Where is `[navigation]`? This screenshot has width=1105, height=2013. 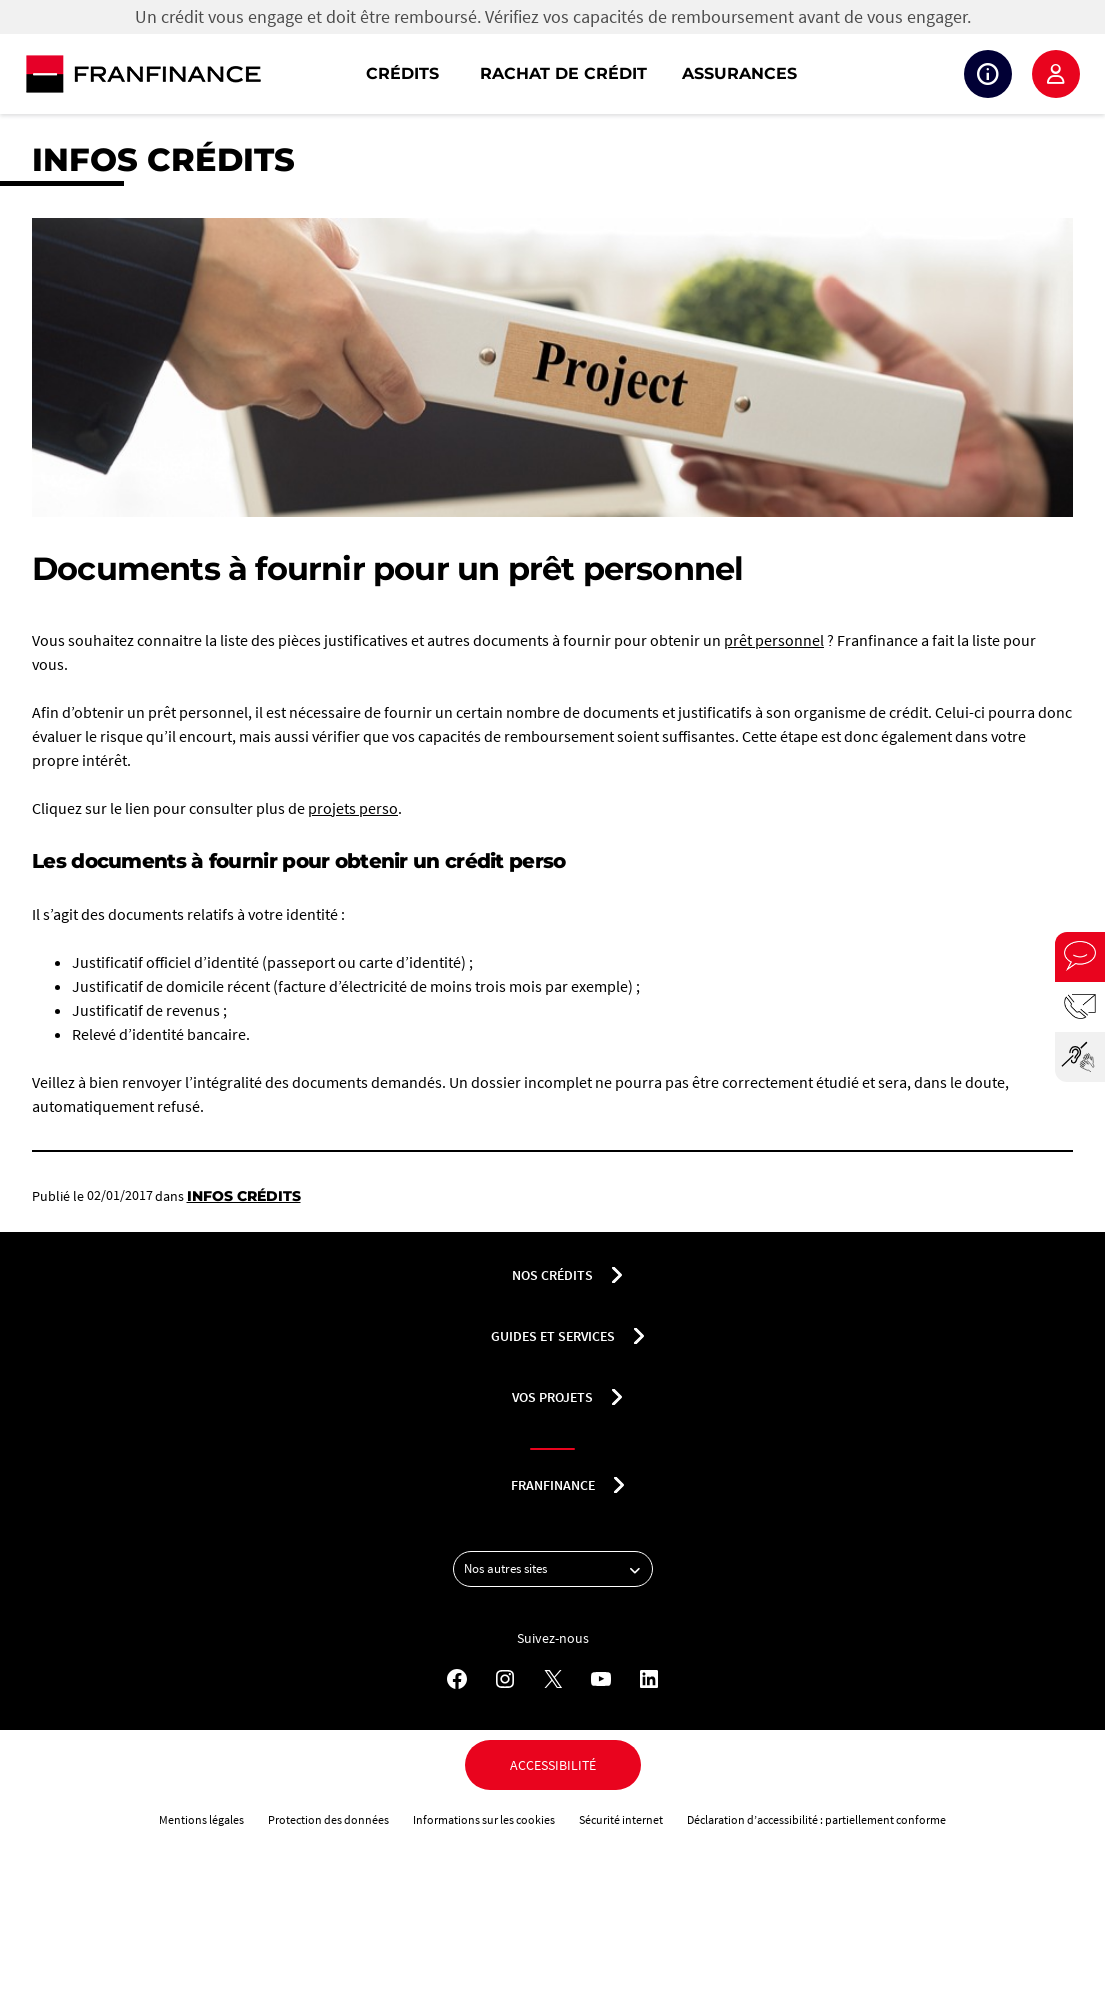 [navigation] is located at coordinates (680, 74).